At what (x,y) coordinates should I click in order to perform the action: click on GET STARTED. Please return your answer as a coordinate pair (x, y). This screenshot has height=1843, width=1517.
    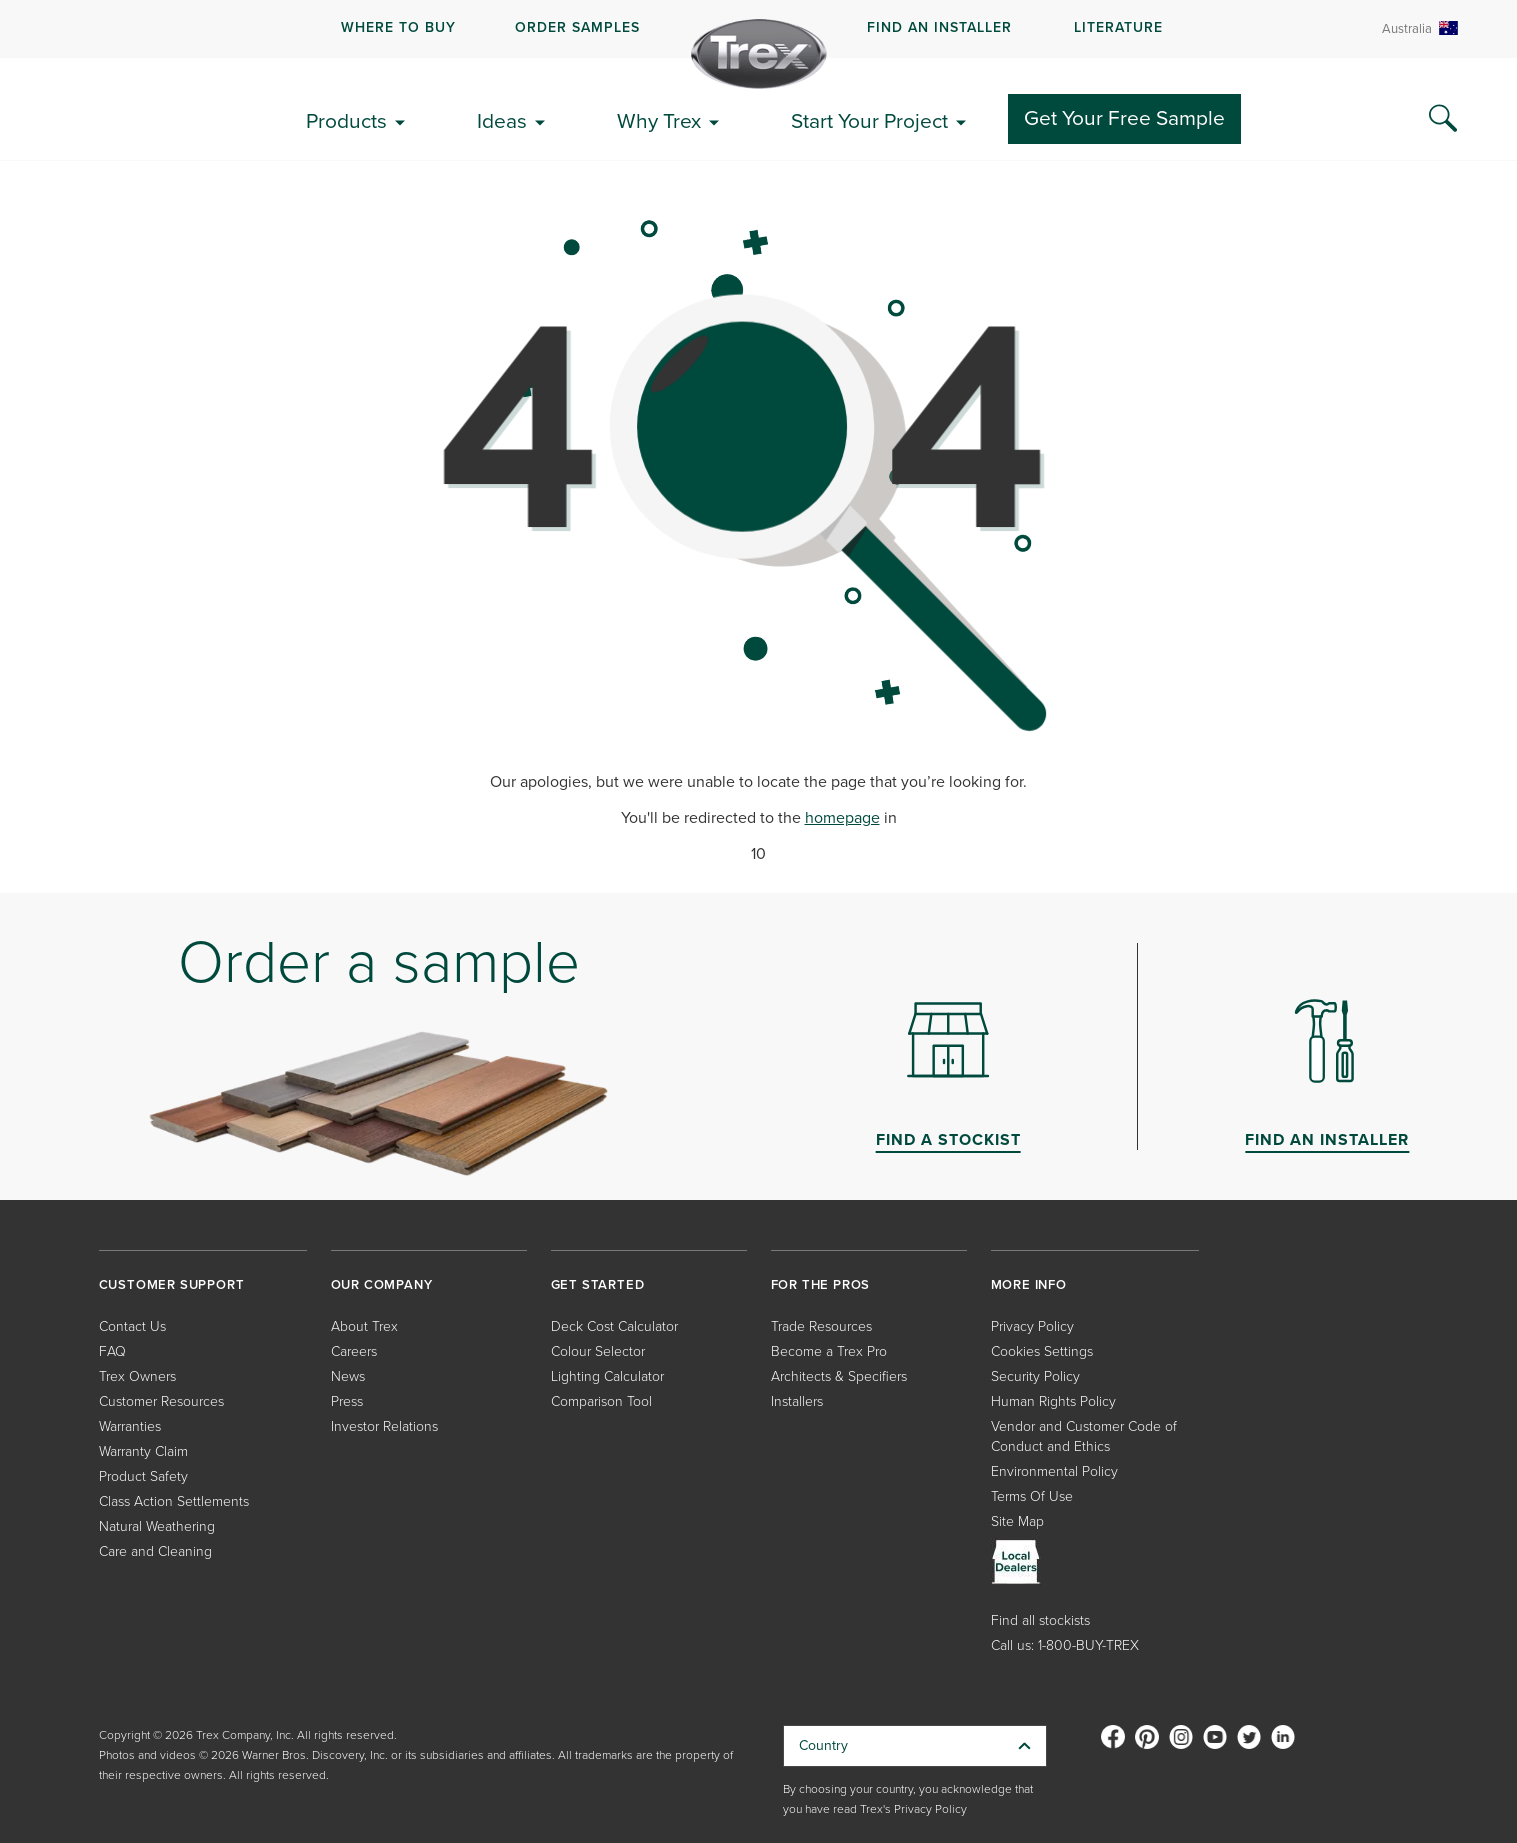
    Looking at the image, I should click on (598, 1284).